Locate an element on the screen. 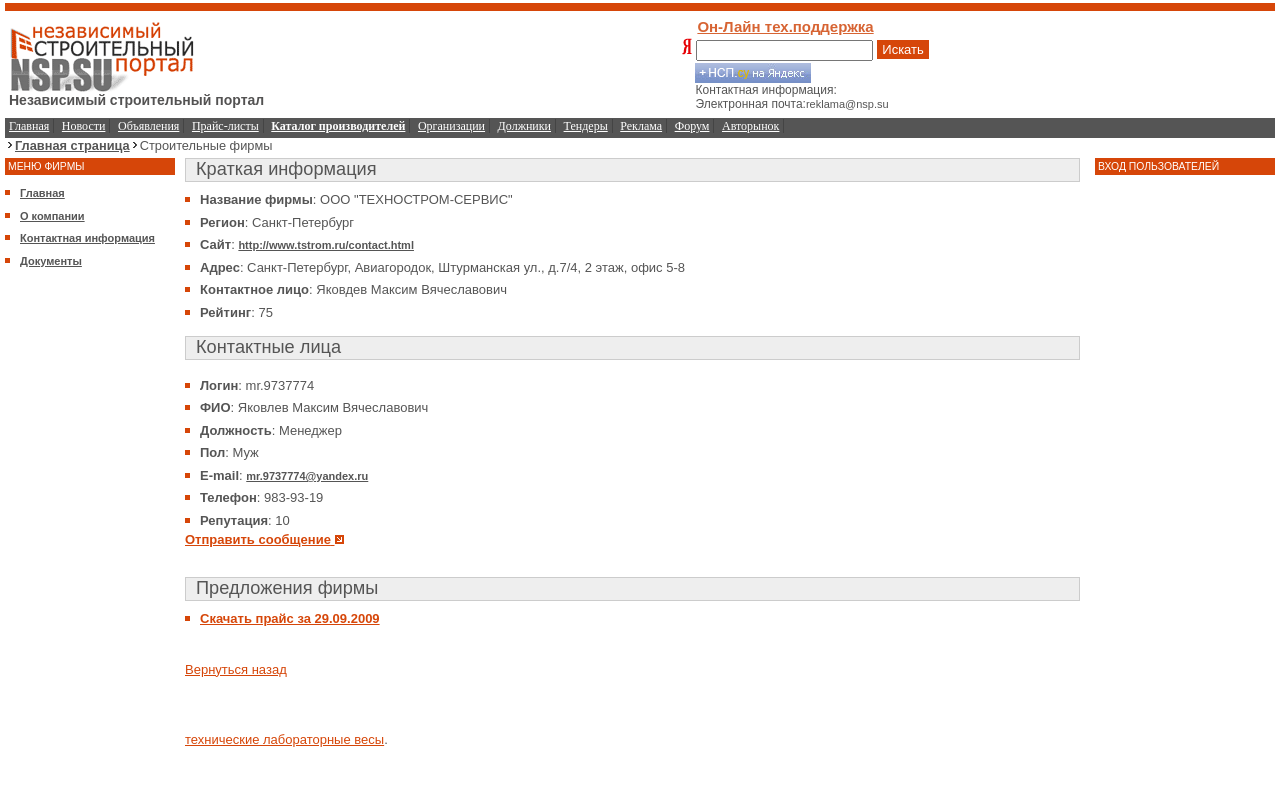  Авторынок is located at coordinates (750, 126).